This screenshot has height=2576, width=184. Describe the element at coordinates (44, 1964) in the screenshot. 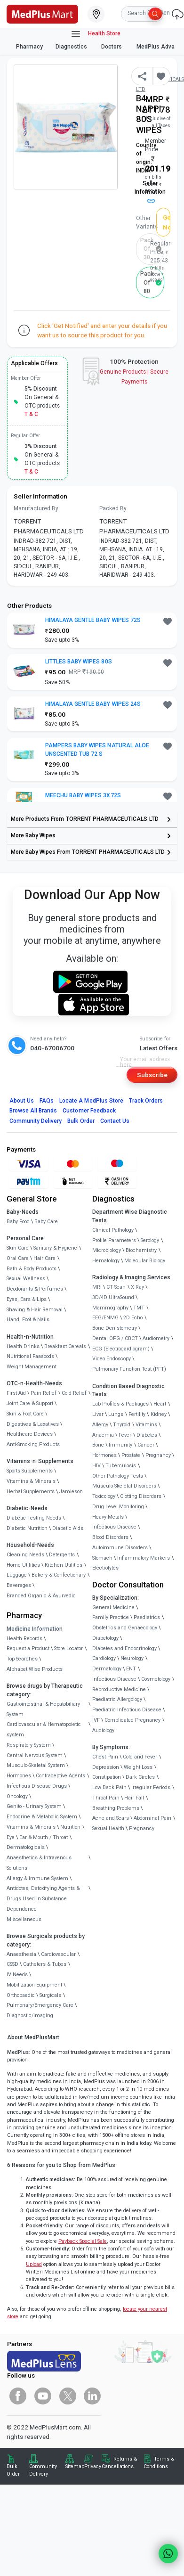

I see `Catheters & Tubes` at that location.